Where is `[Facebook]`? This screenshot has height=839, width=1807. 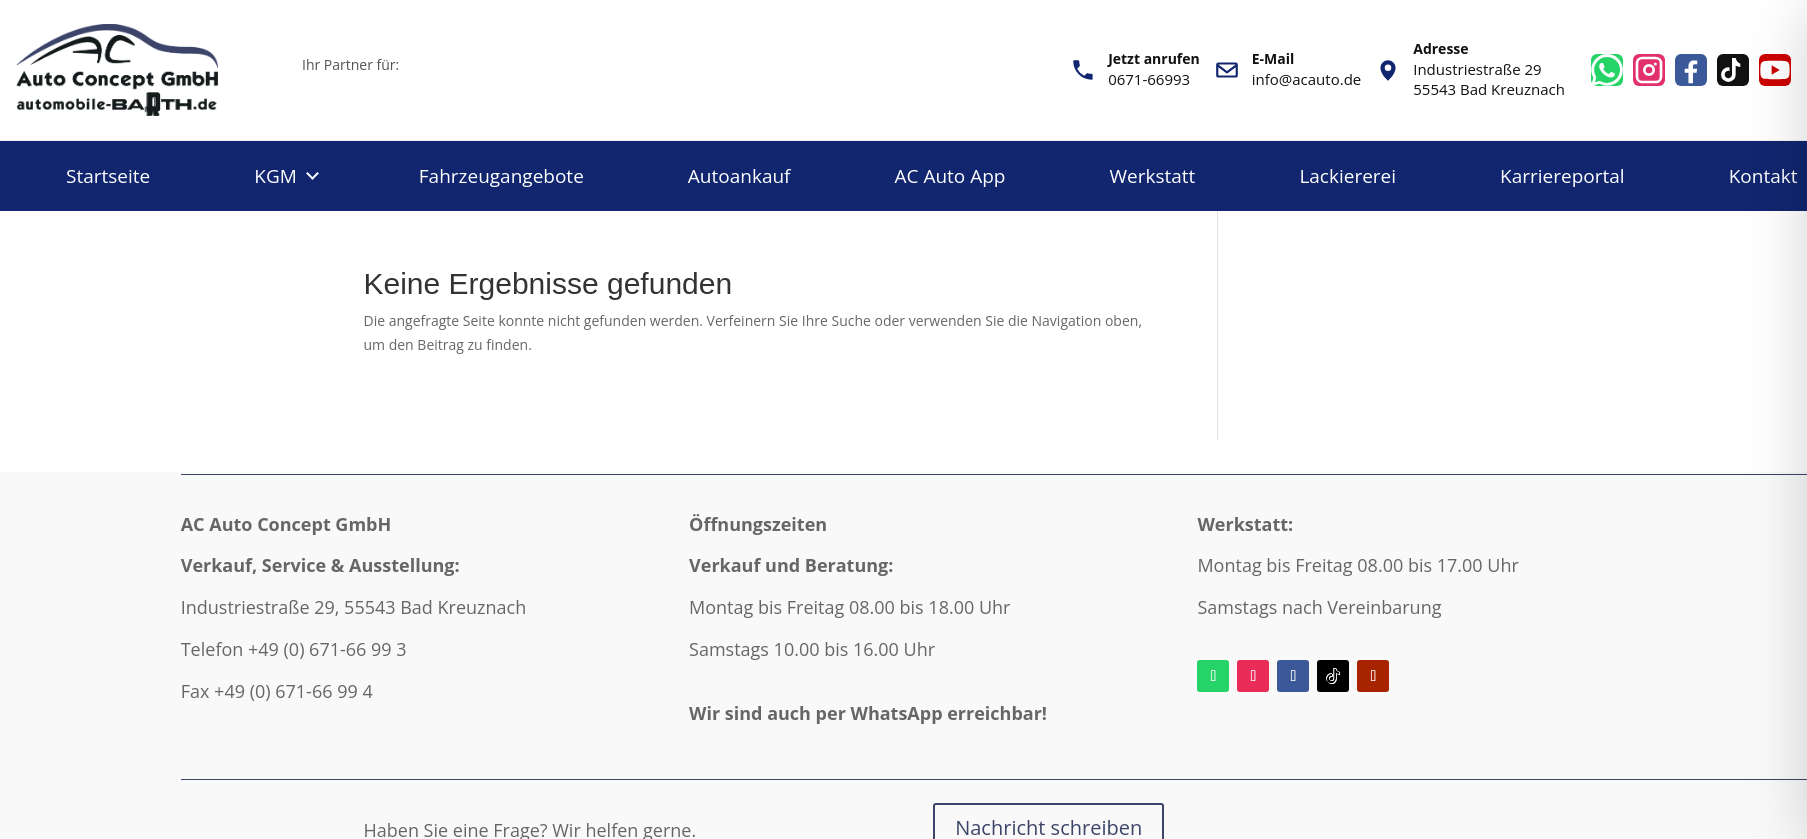 [Facebook] is located at coordinates (1691, 70).